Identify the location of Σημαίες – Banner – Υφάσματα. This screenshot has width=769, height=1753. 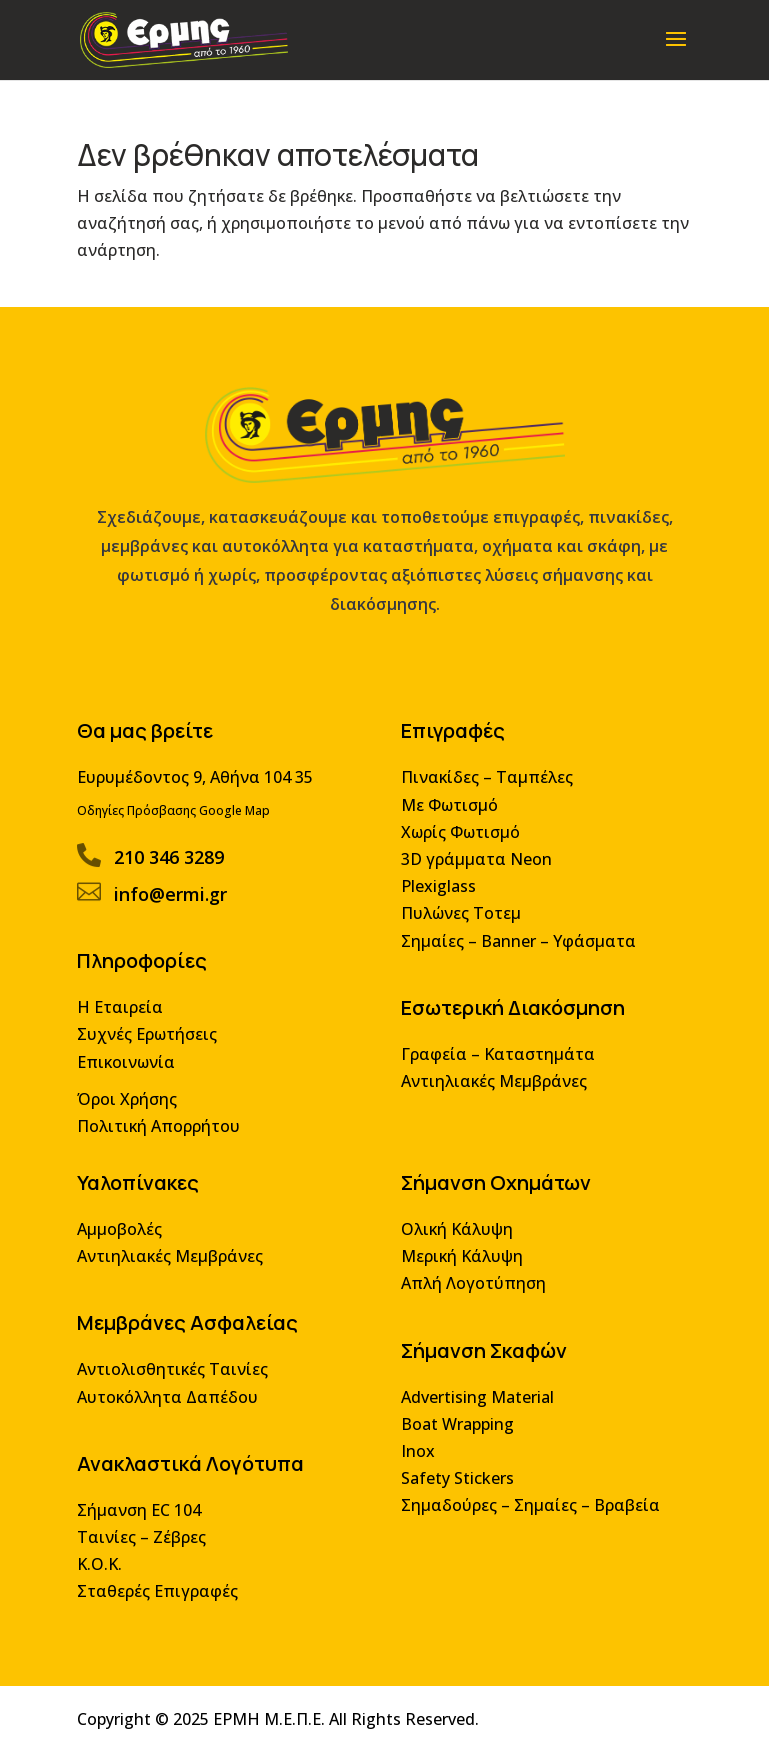
(516, 957).